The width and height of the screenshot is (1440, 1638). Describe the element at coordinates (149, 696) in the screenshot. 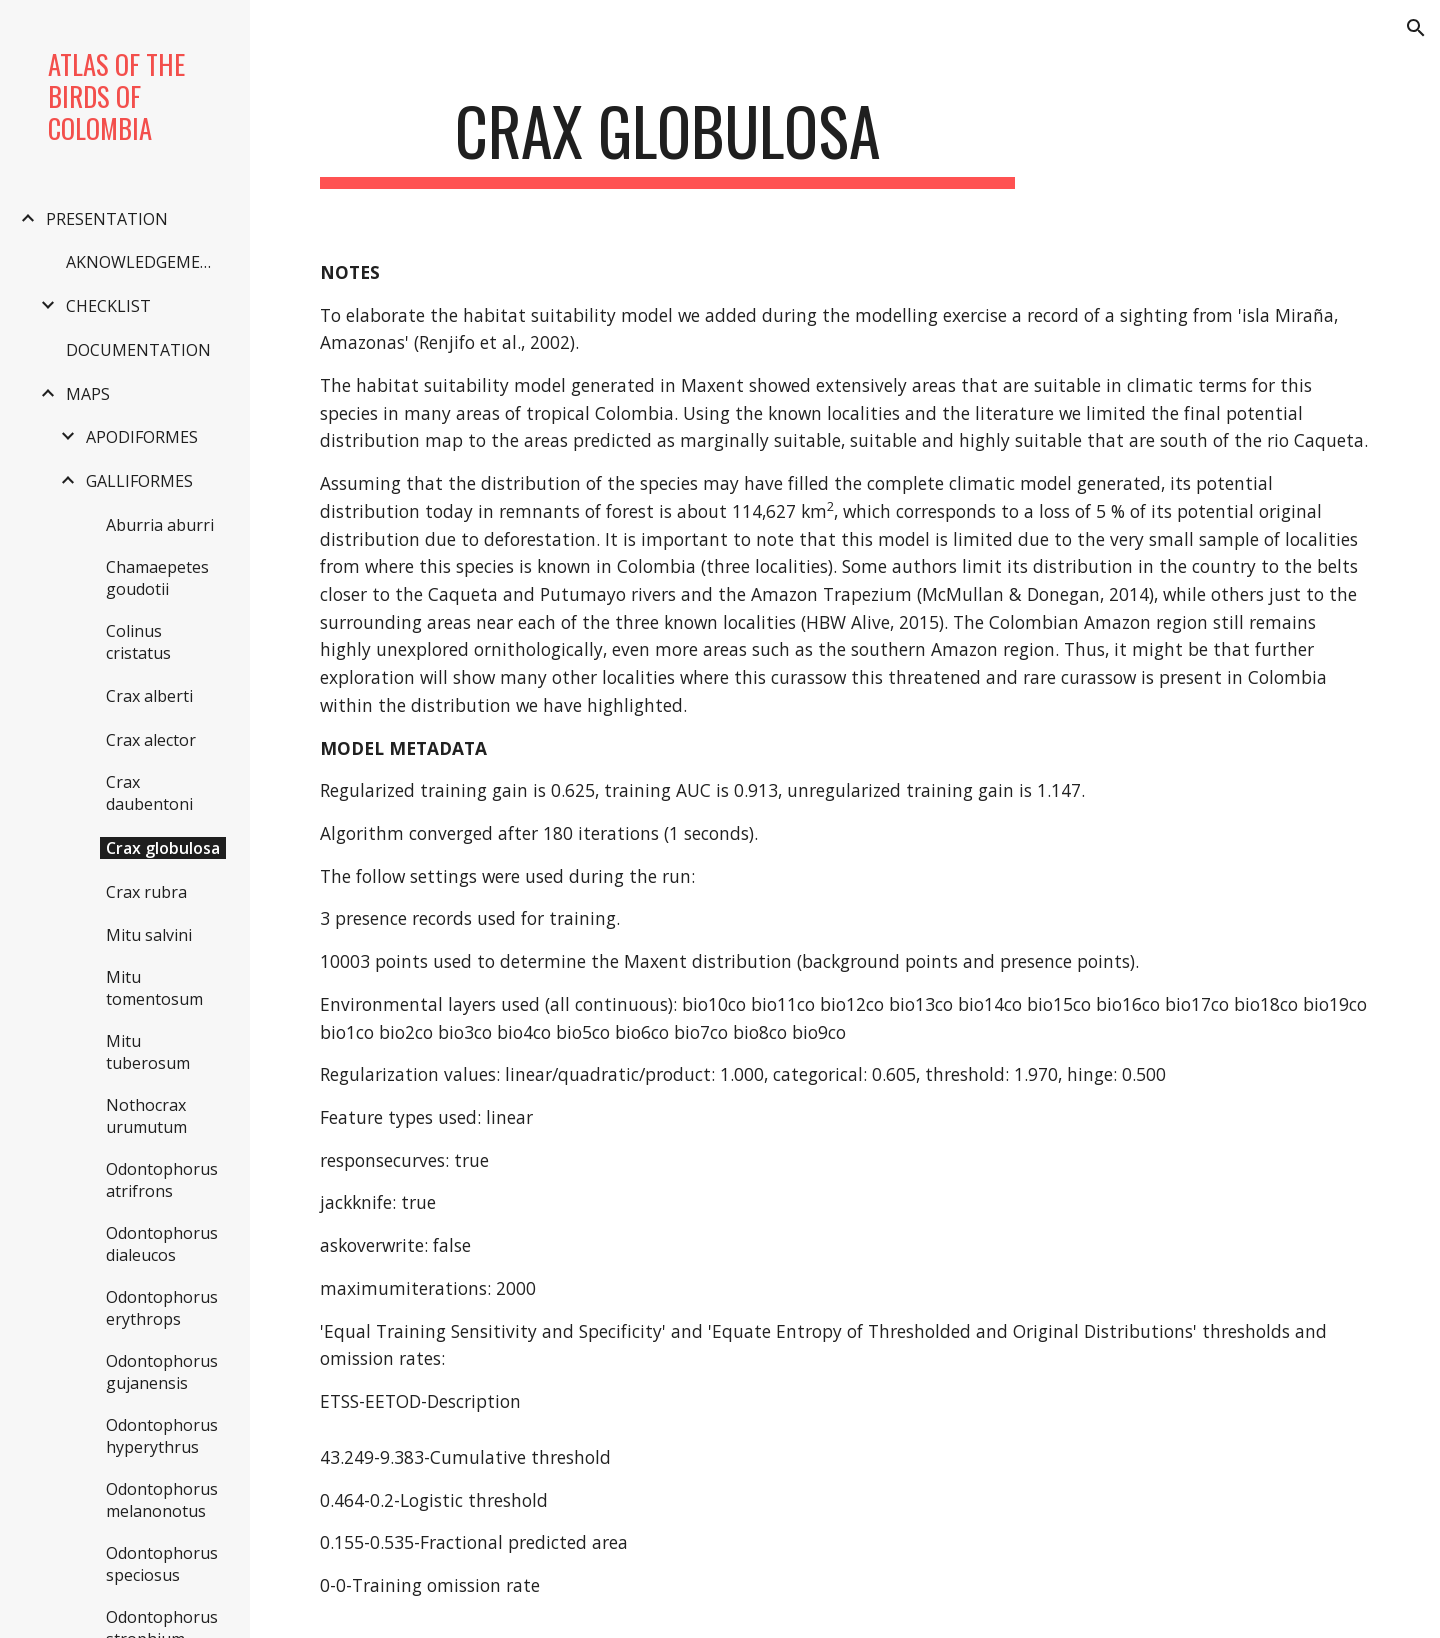

I see `Crax alberti [link]` at that location.